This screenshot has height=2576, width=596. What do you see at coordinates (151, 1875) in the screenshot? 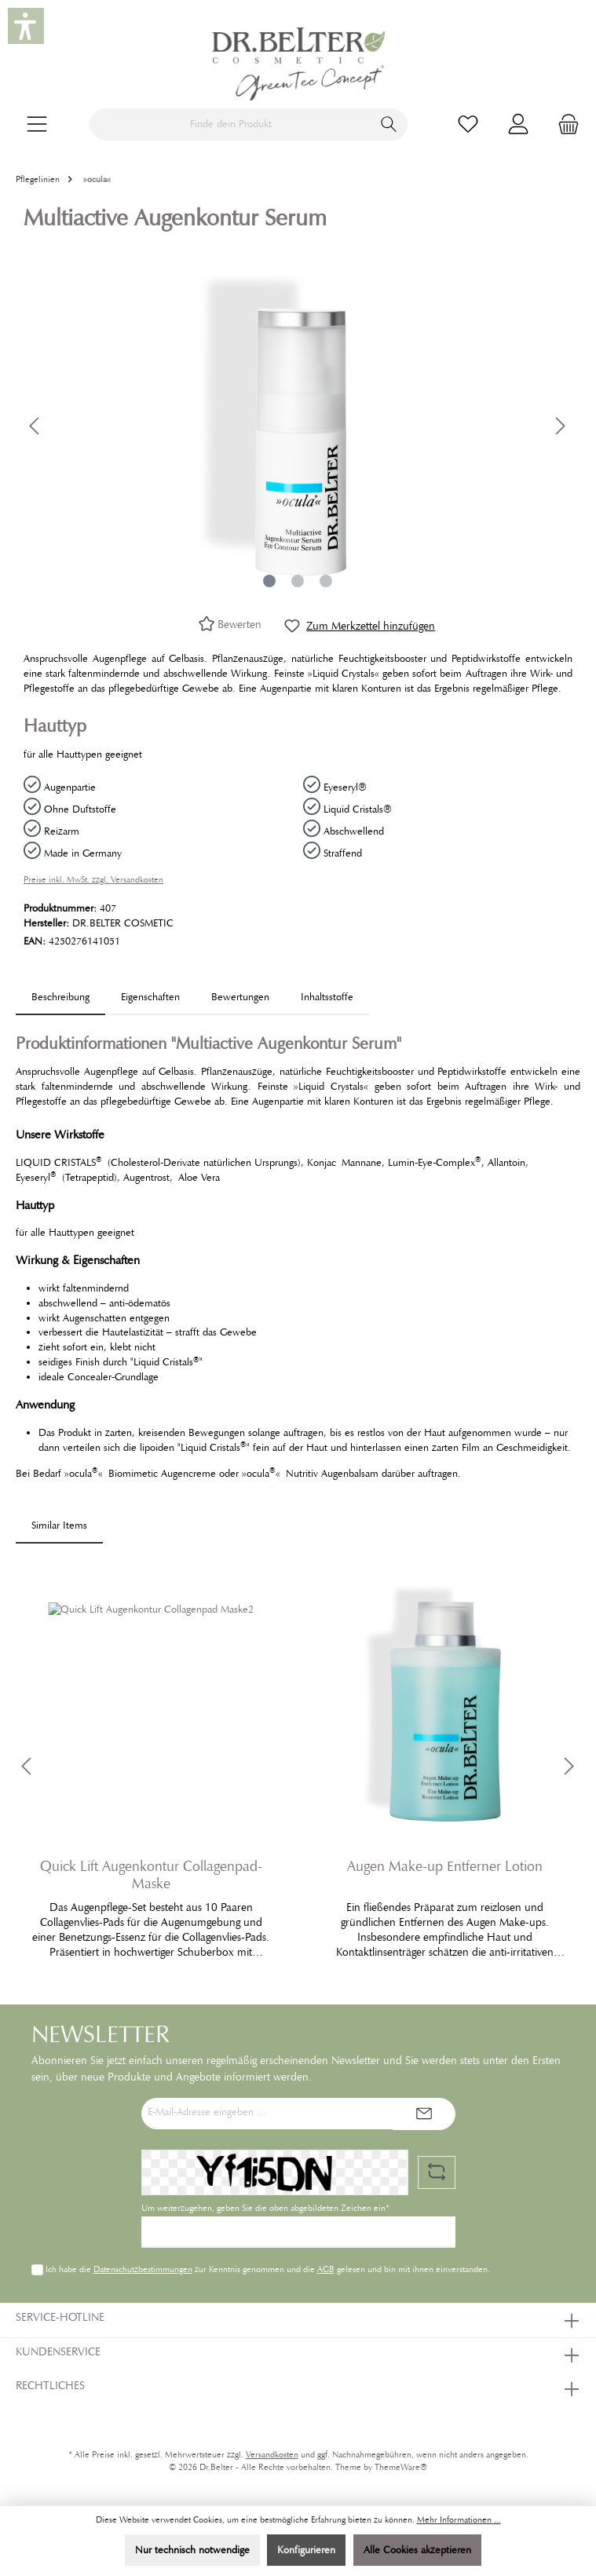
I see `Quick Lift Augenkontur Collagenpad-Maske` at bounding box center [151, 1875].